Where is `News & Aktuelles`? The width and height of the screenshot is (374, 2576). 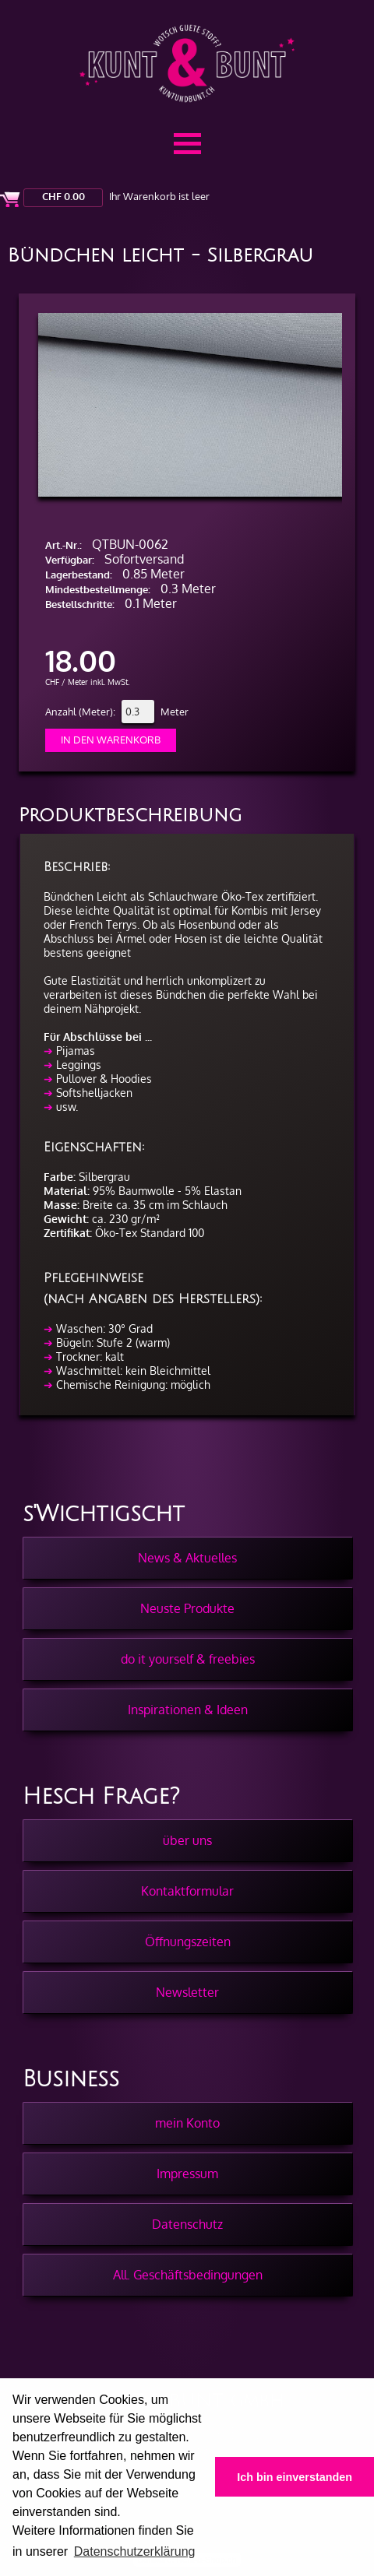 News & Aktuelles is located at coordinates (187, 1558).